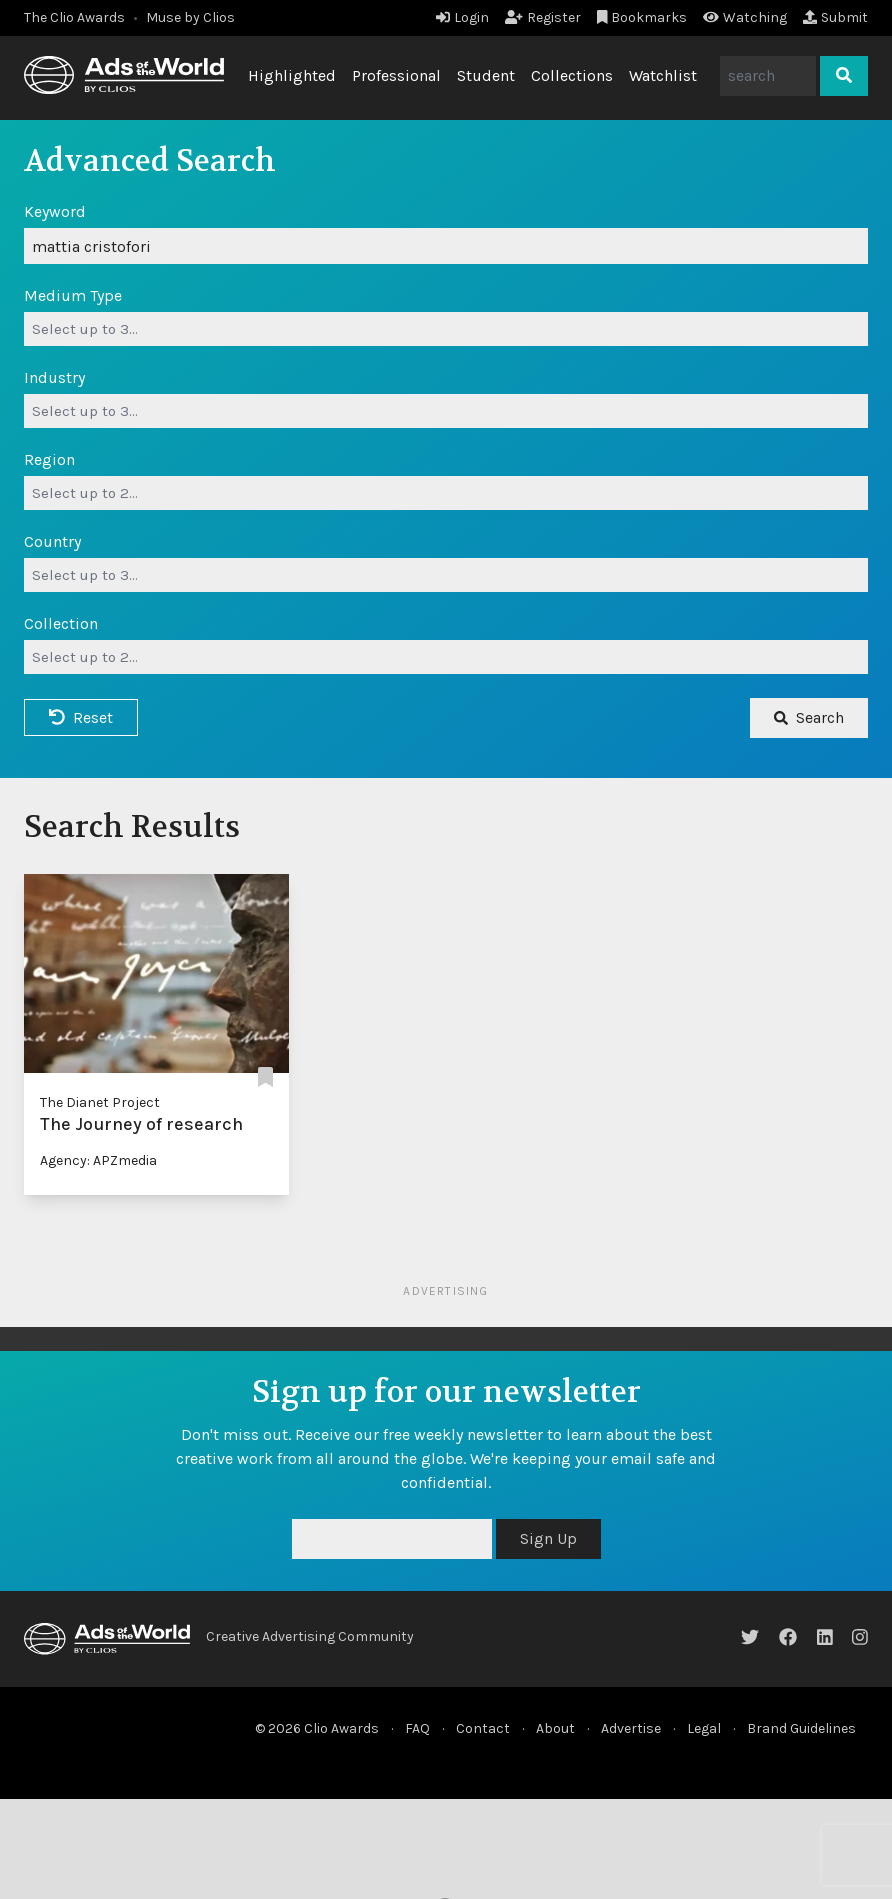  Describe the element at coordinates (462, 17) in the screenshot. I see `Login` at that location.